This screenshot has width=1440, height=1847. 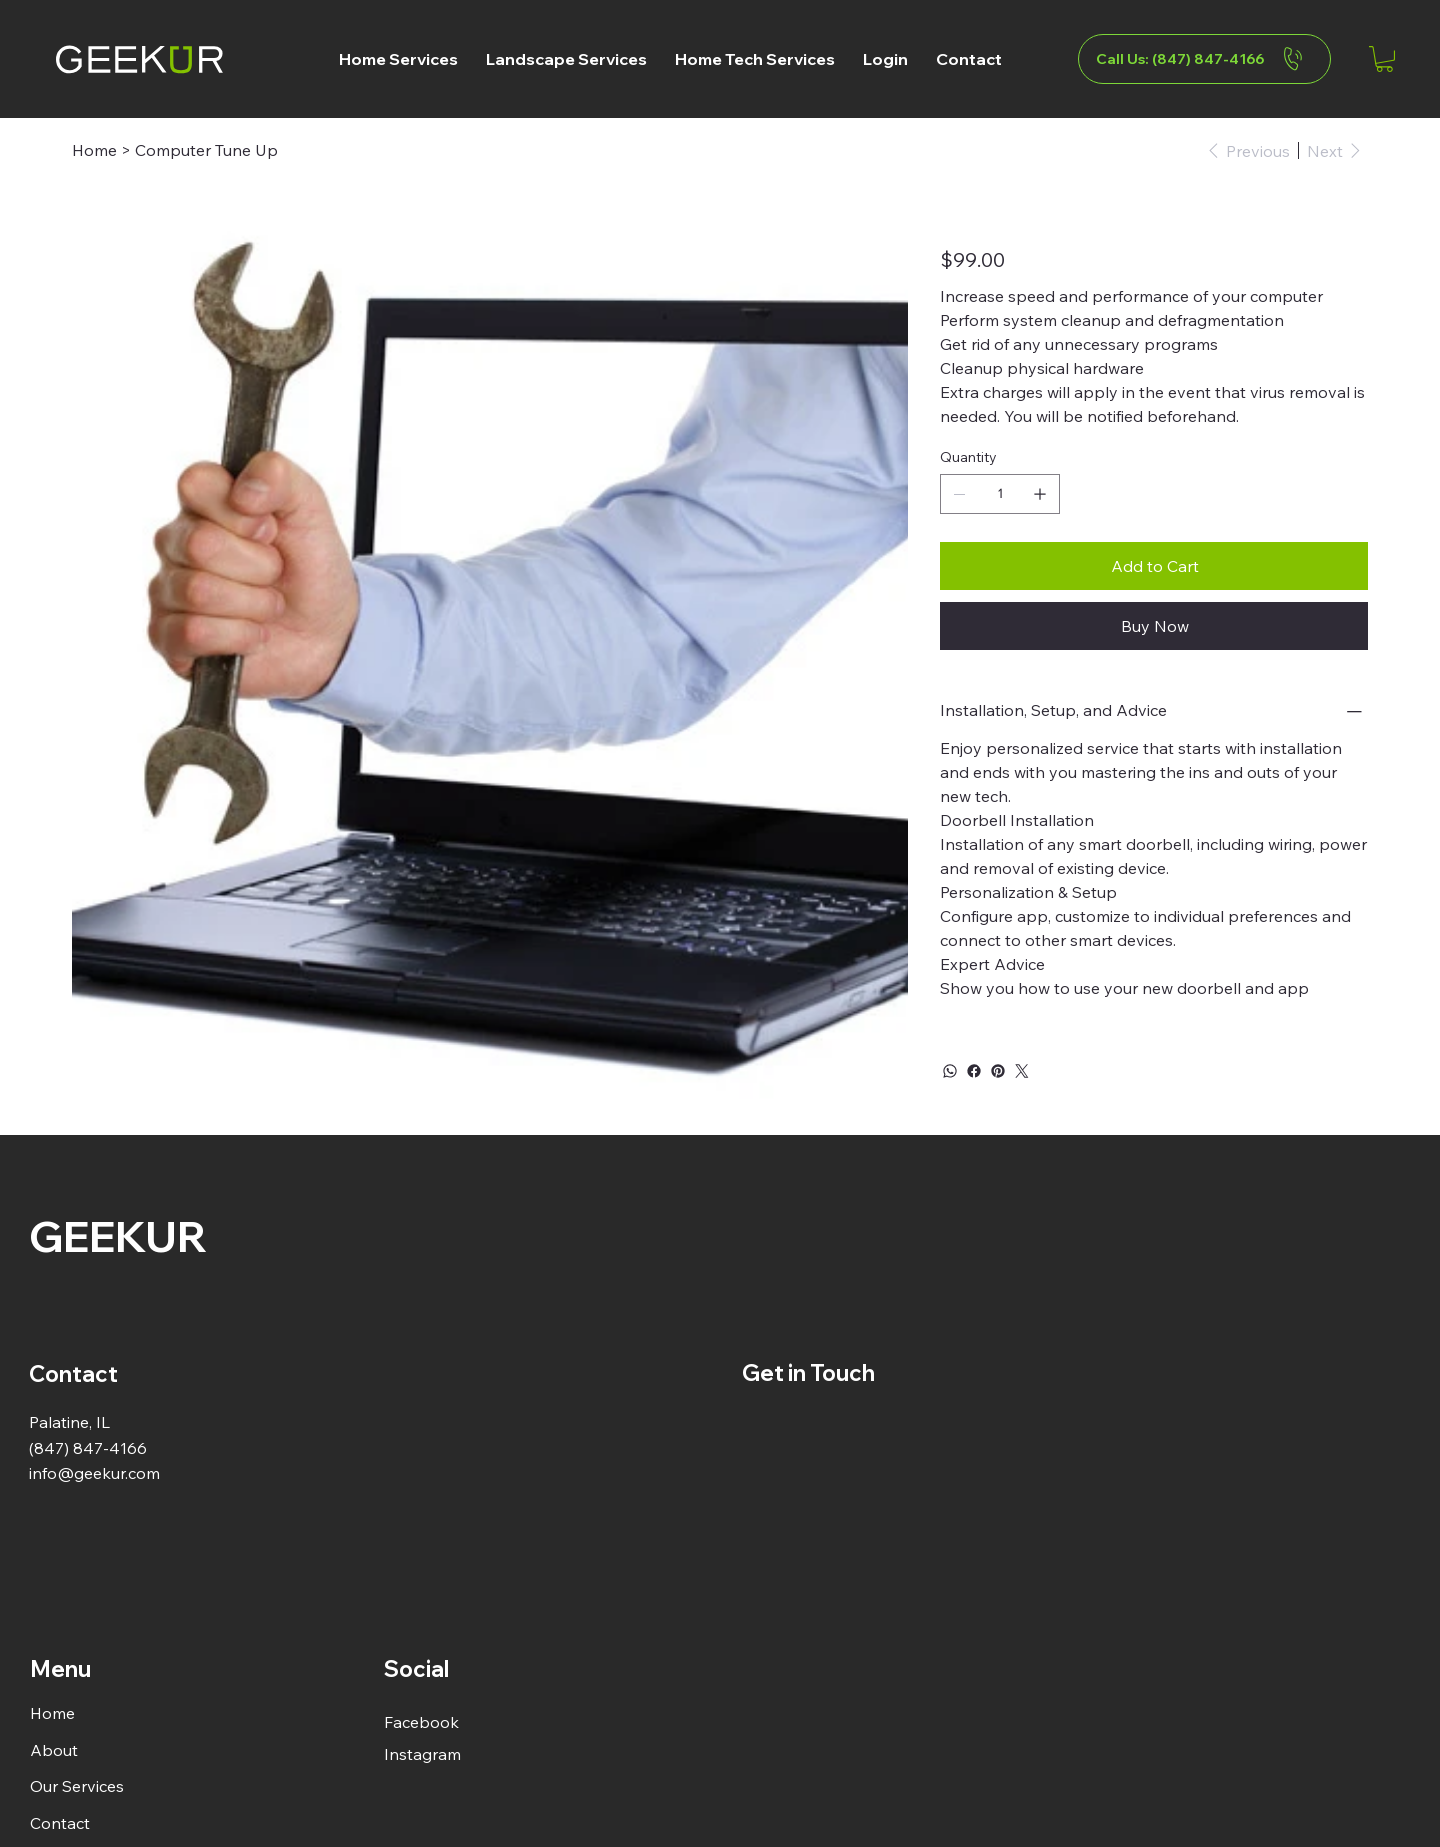 What do you see at coordinates (54, 1750) in the screenshot?
I see `About` at bounding box center [54, 1750].